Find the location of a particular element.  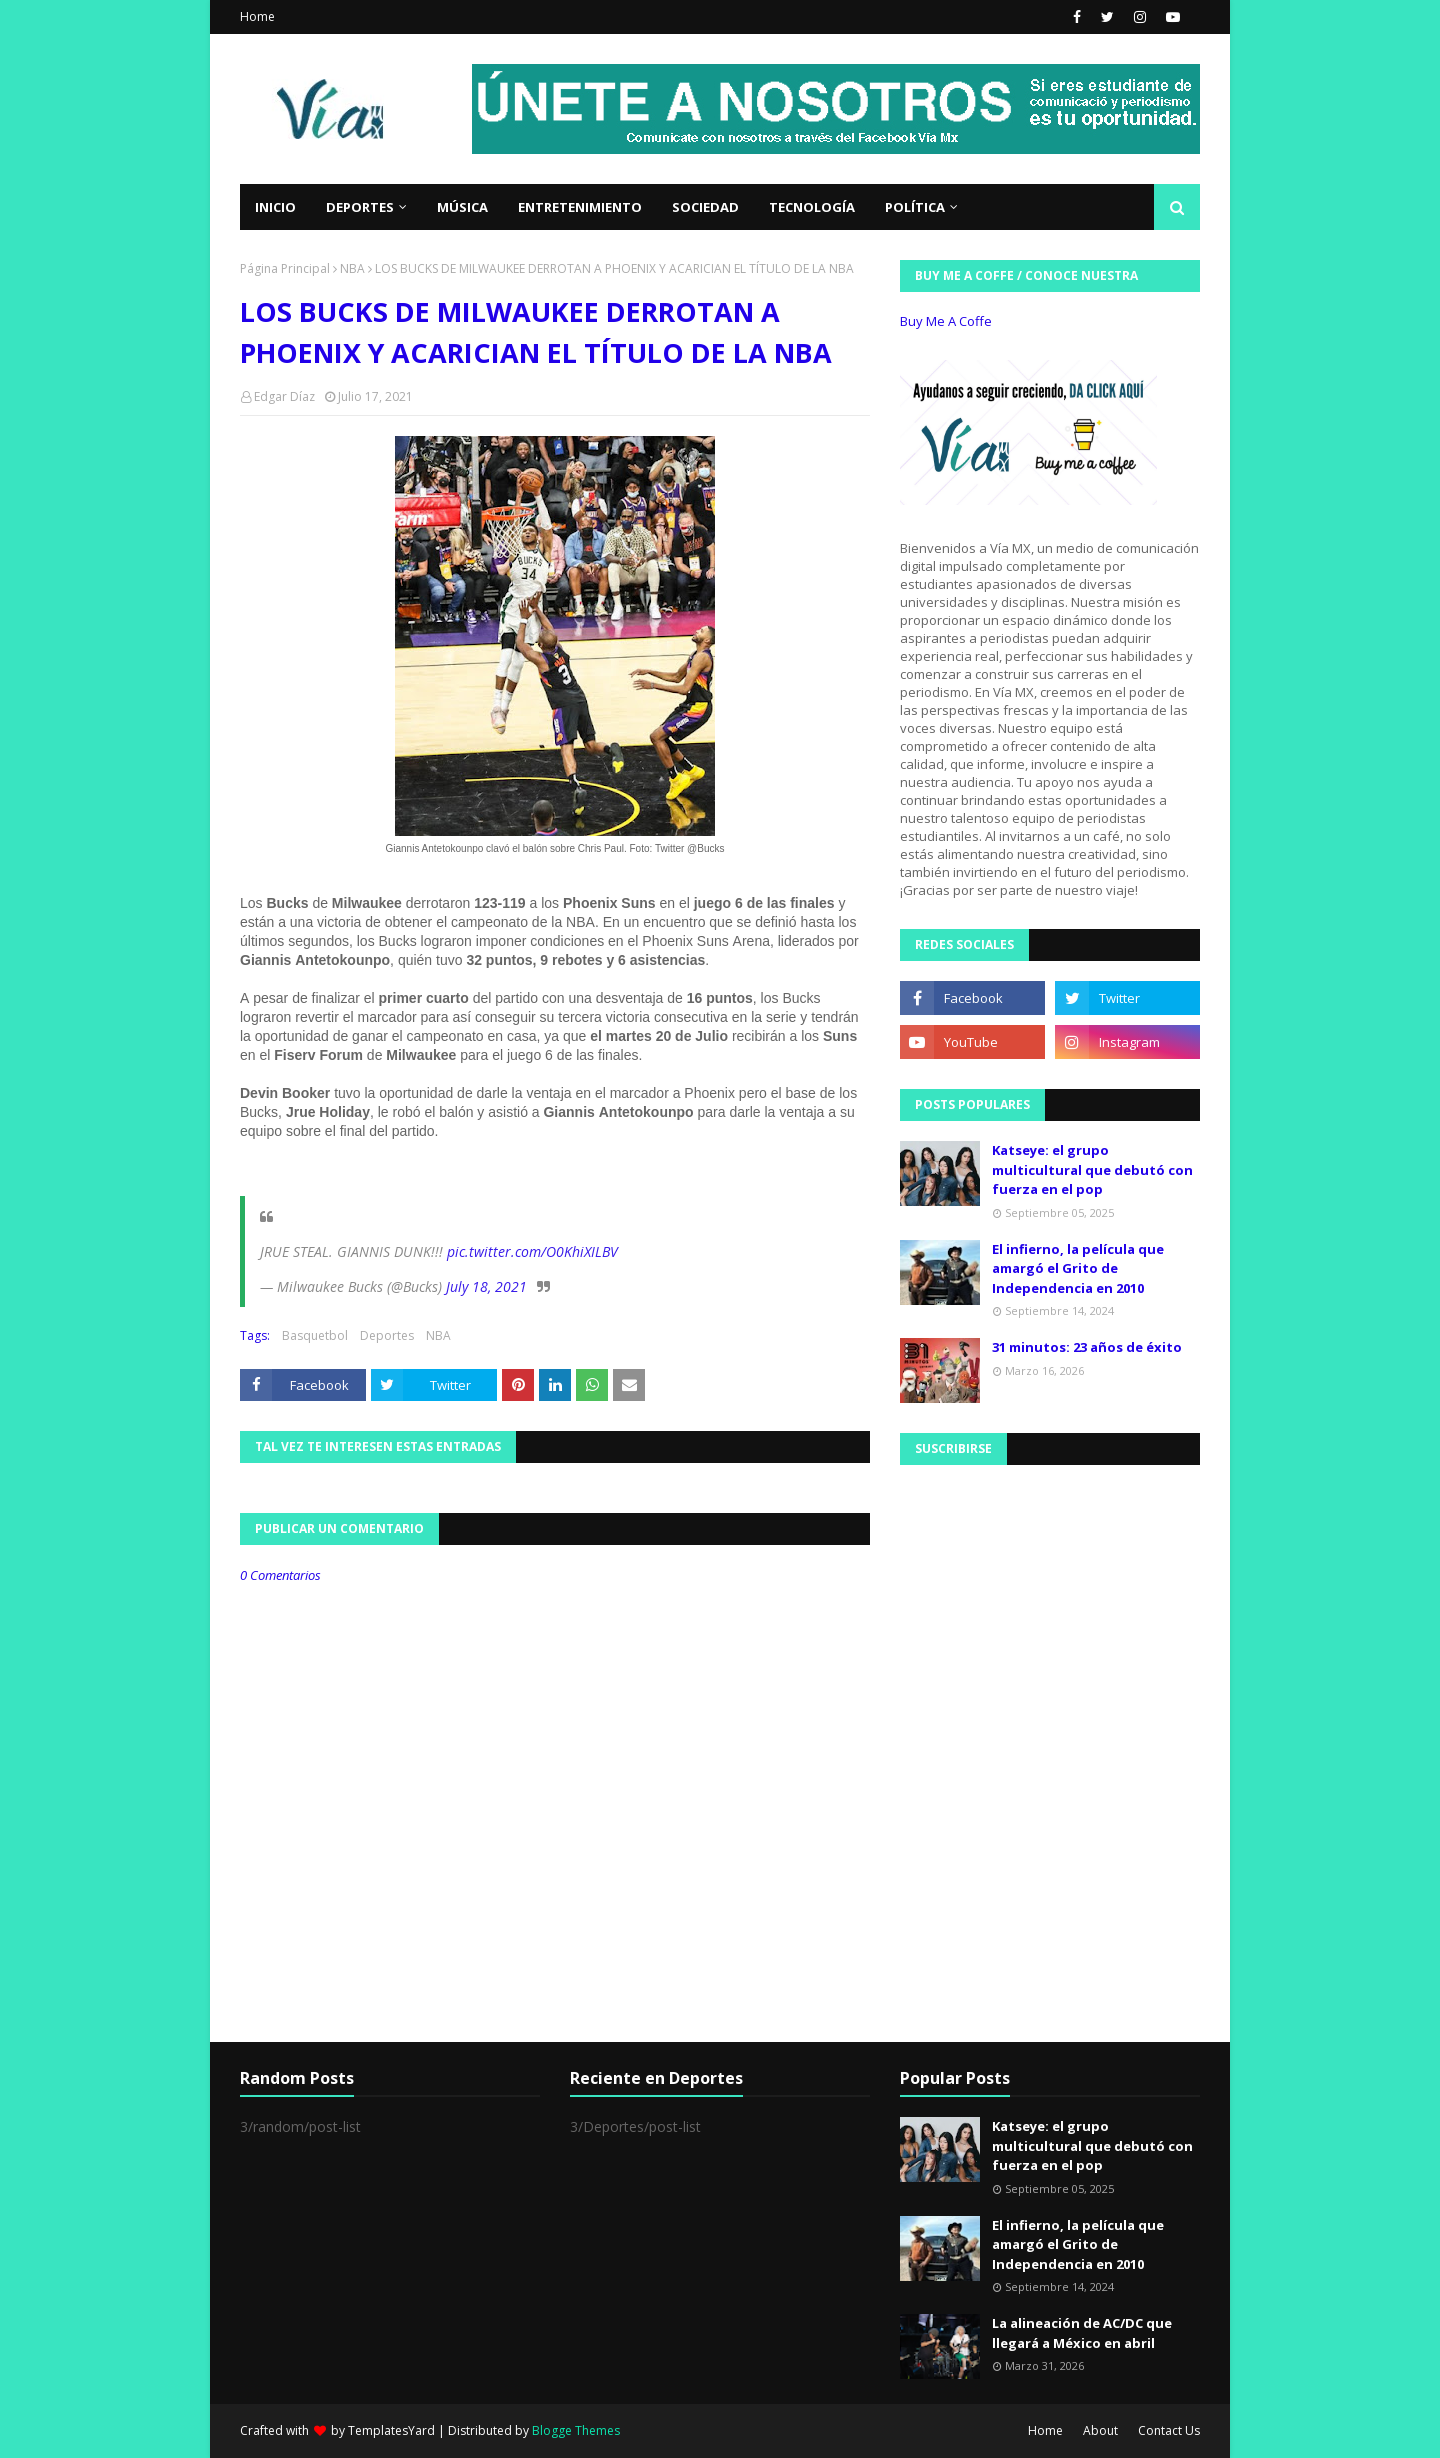

El infierno, la película que amargó el Grito de Independencia en 2010 is located at coordinates (1078, 1268).